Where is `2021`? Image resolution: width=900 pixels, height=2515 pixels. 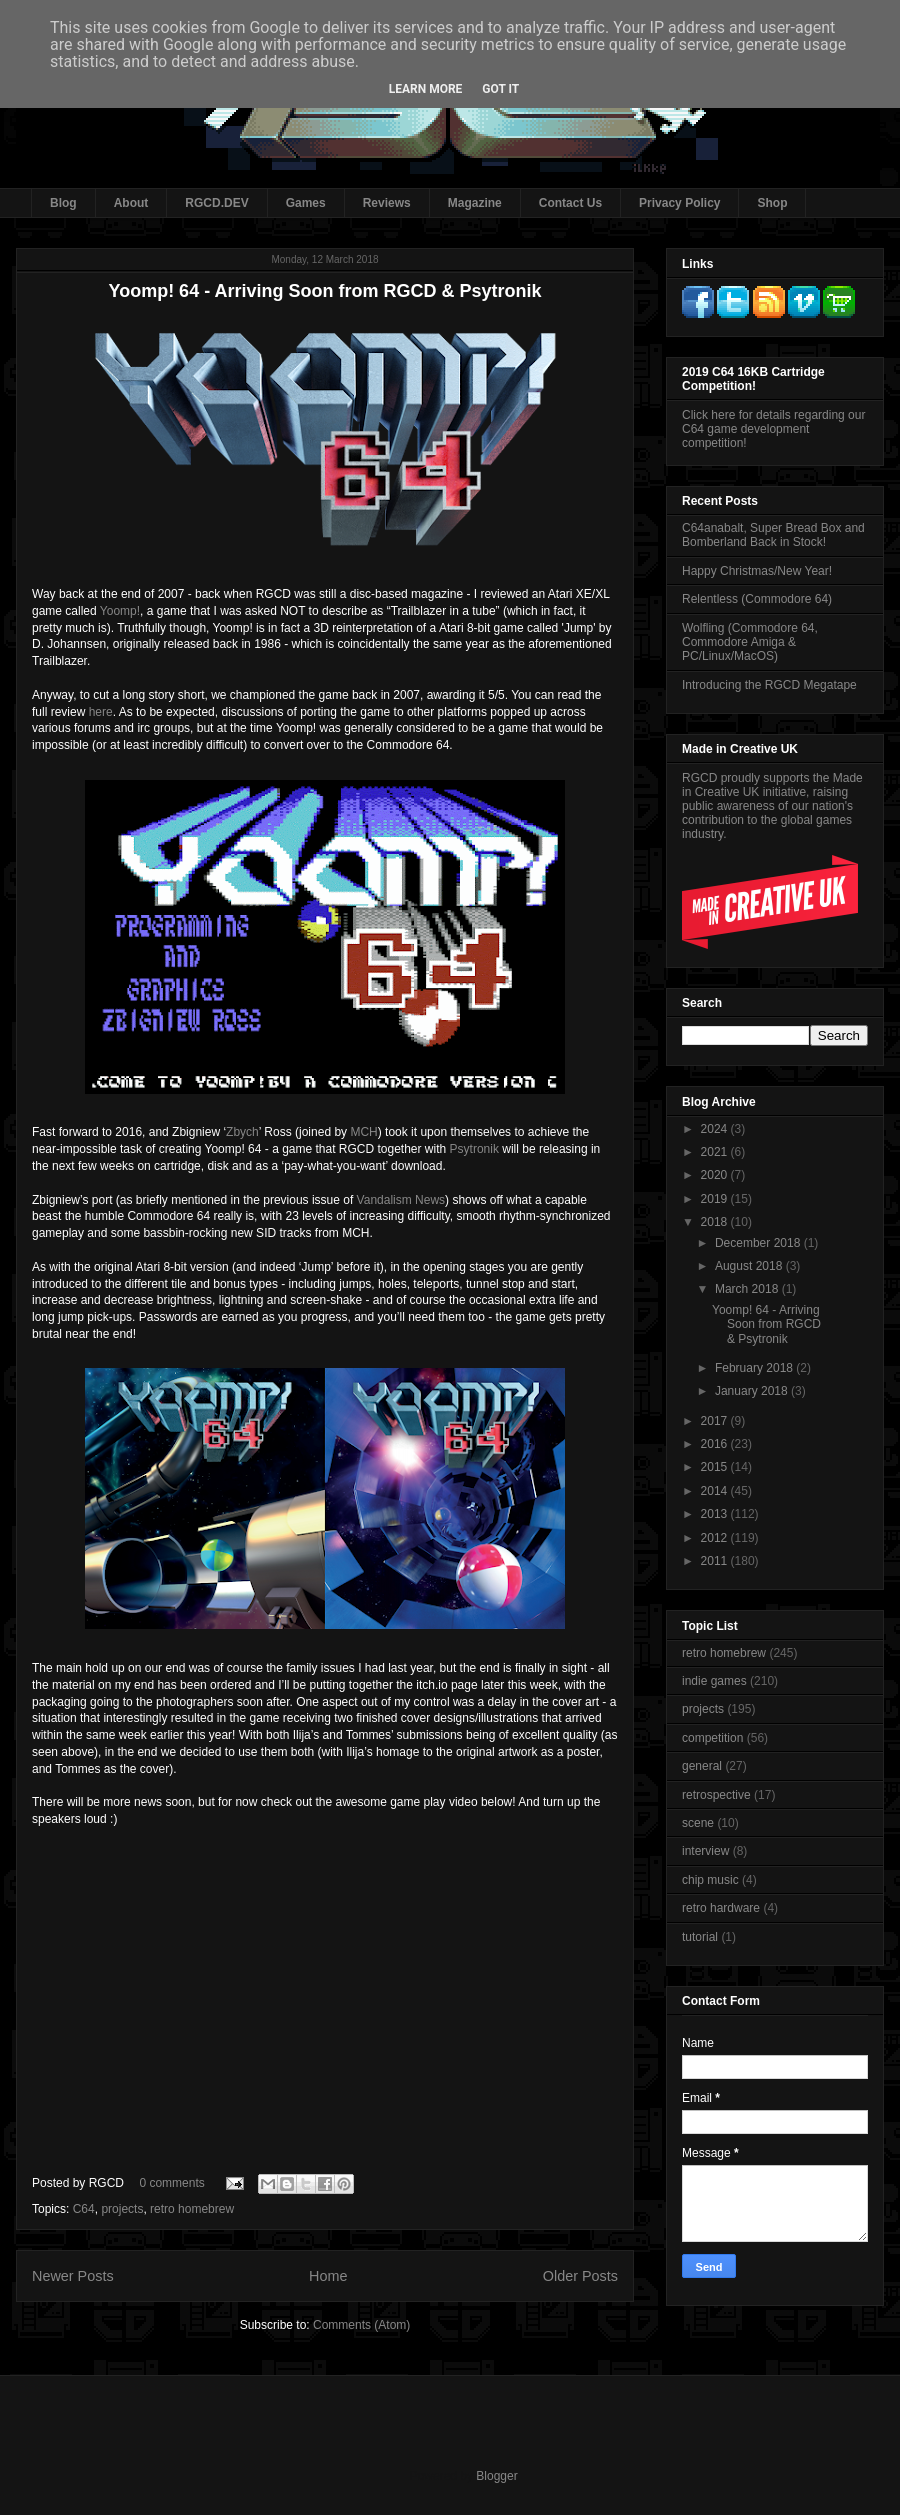
2021 is located at coordinates (716, 1152).